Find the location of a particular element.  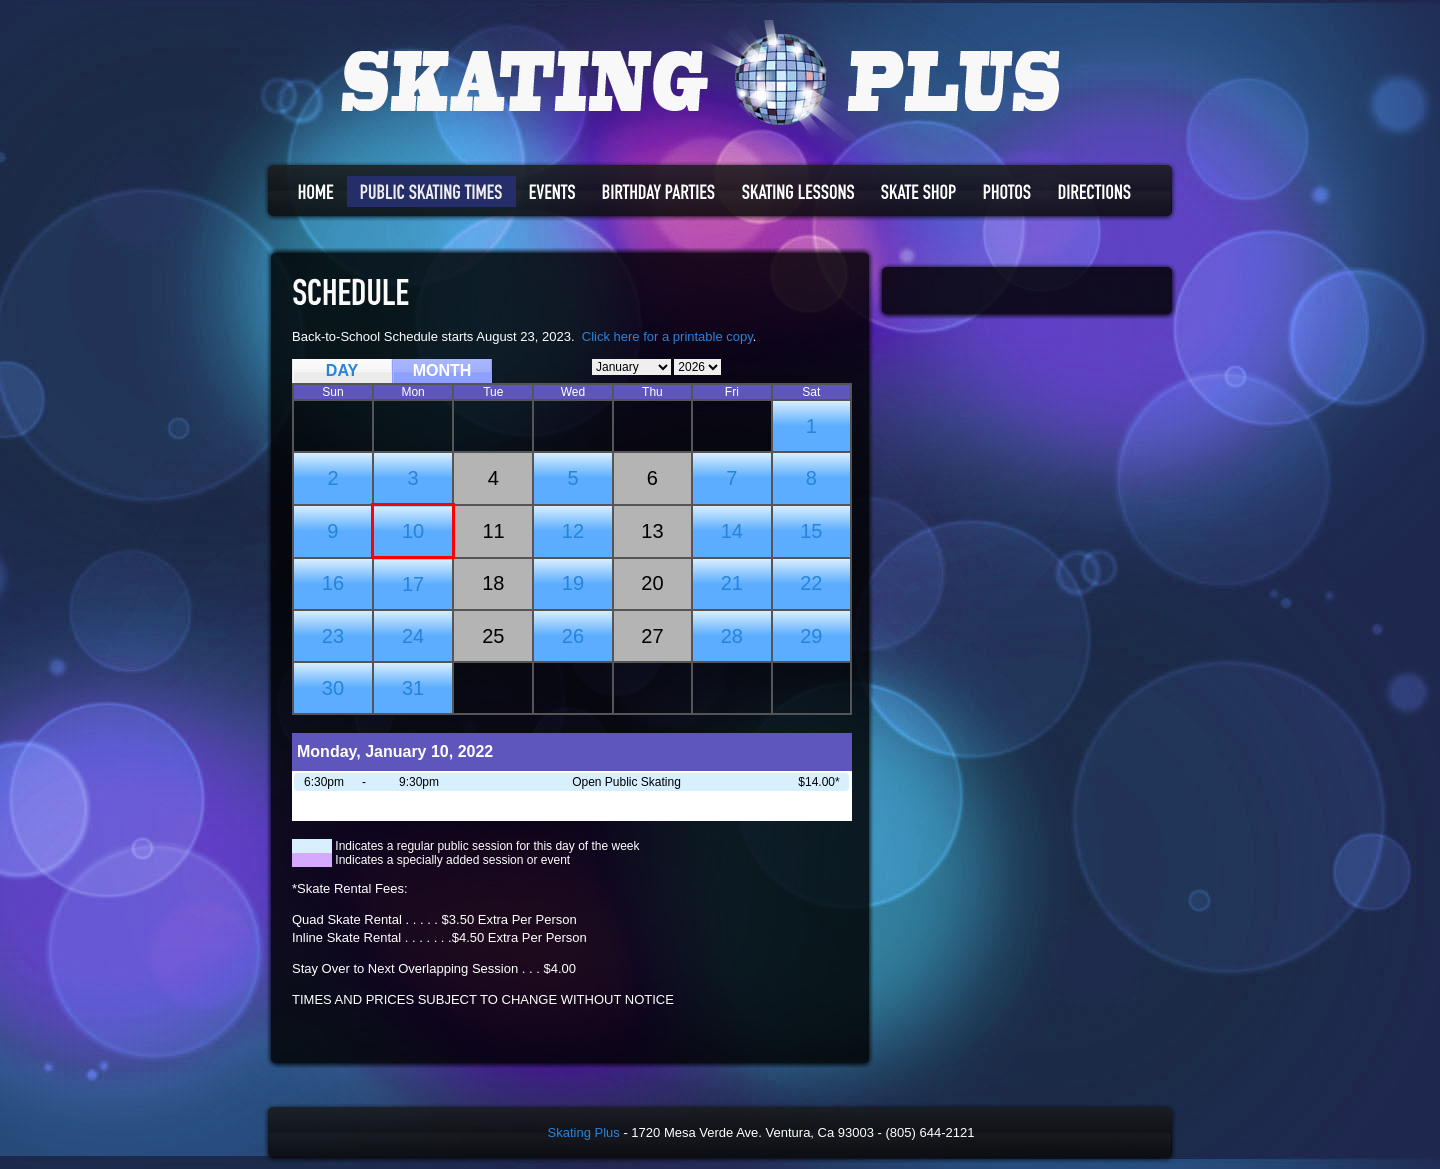

17 is located at coordinates (413, 584).